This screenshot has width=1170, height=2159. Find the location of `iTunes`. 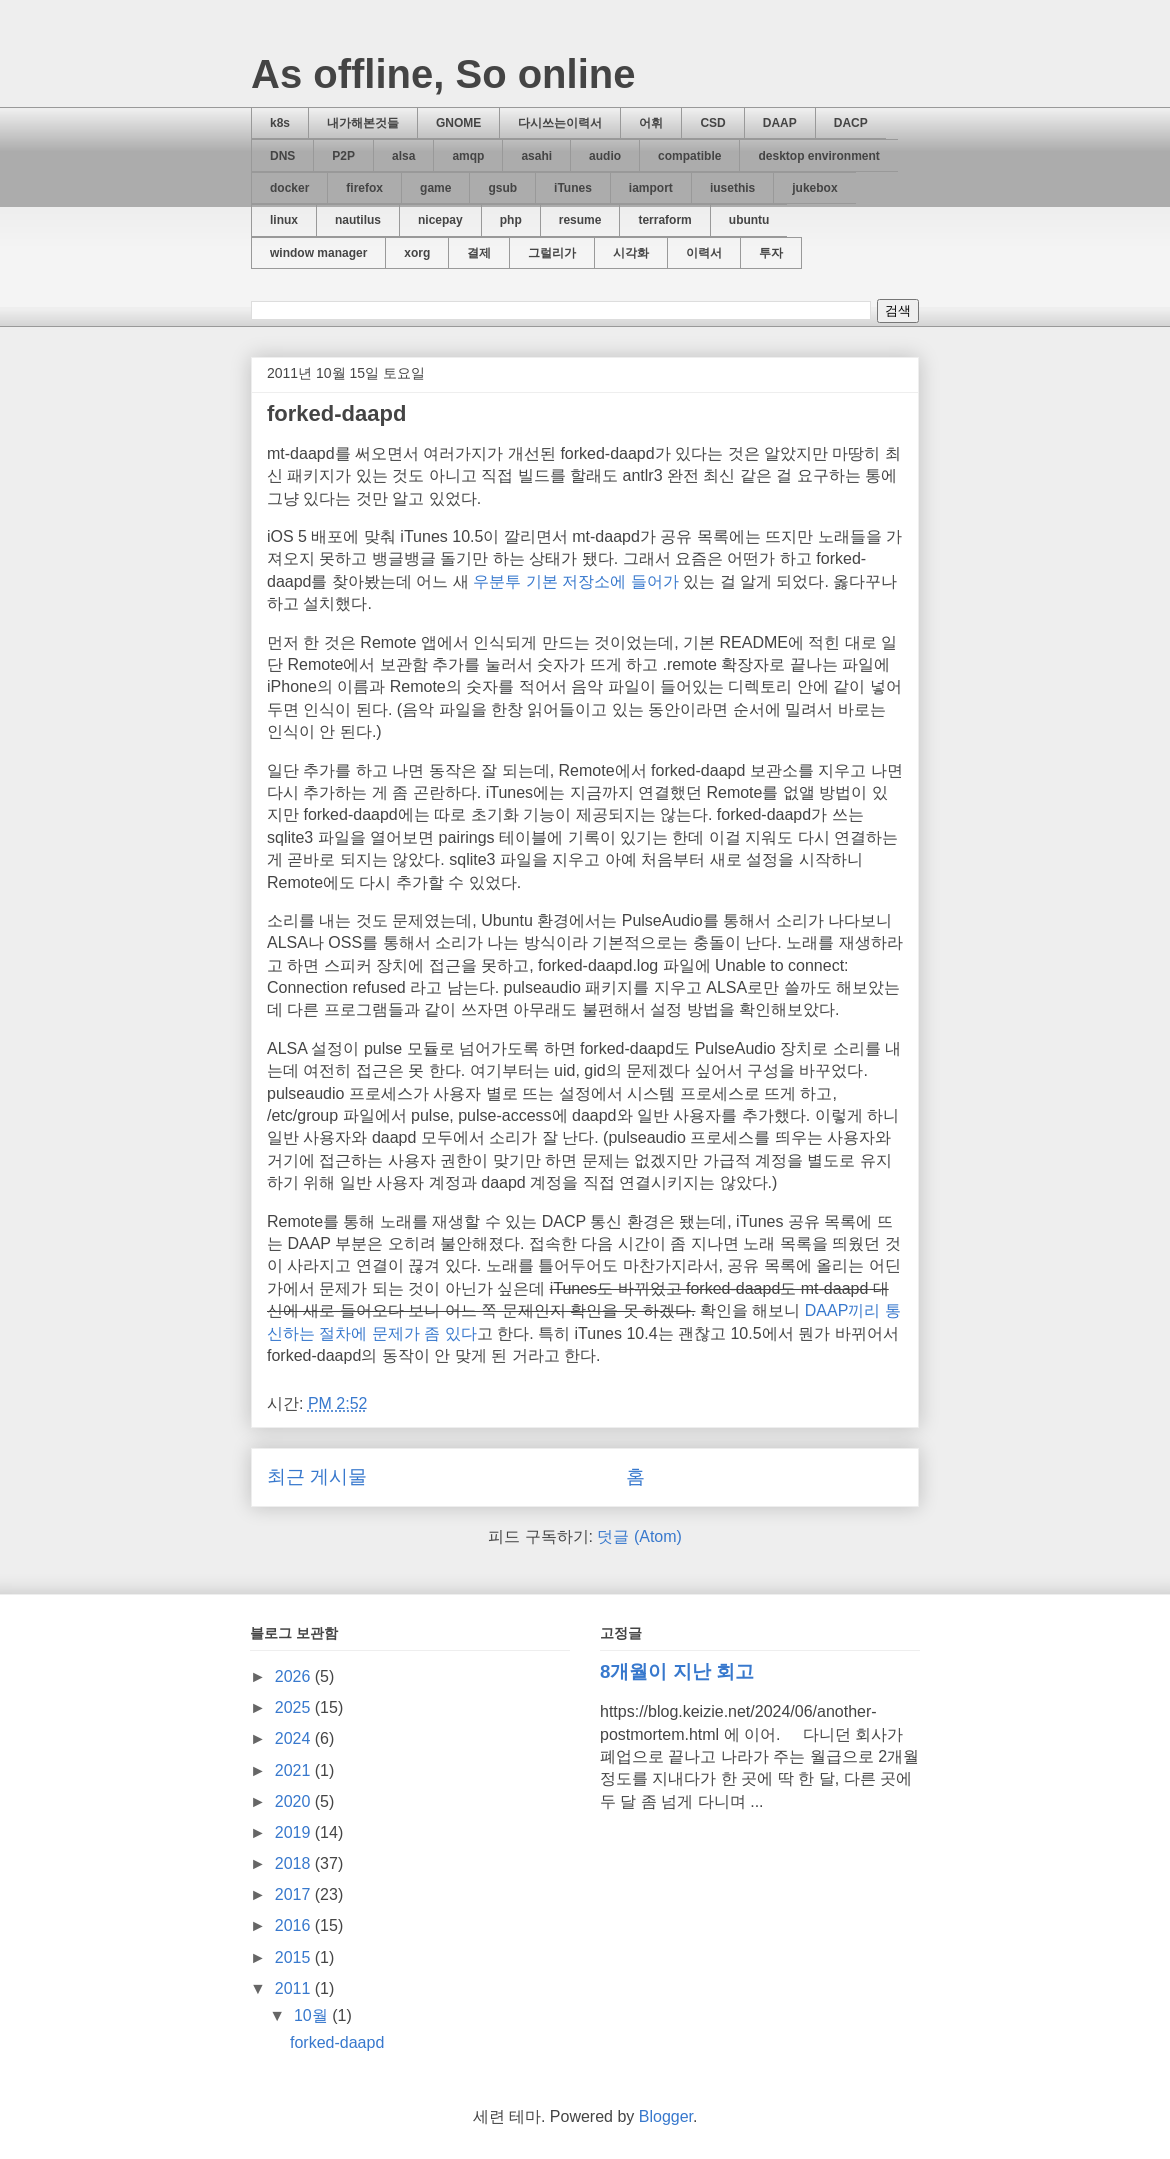

iTunes is located at coordinates (573, 188).